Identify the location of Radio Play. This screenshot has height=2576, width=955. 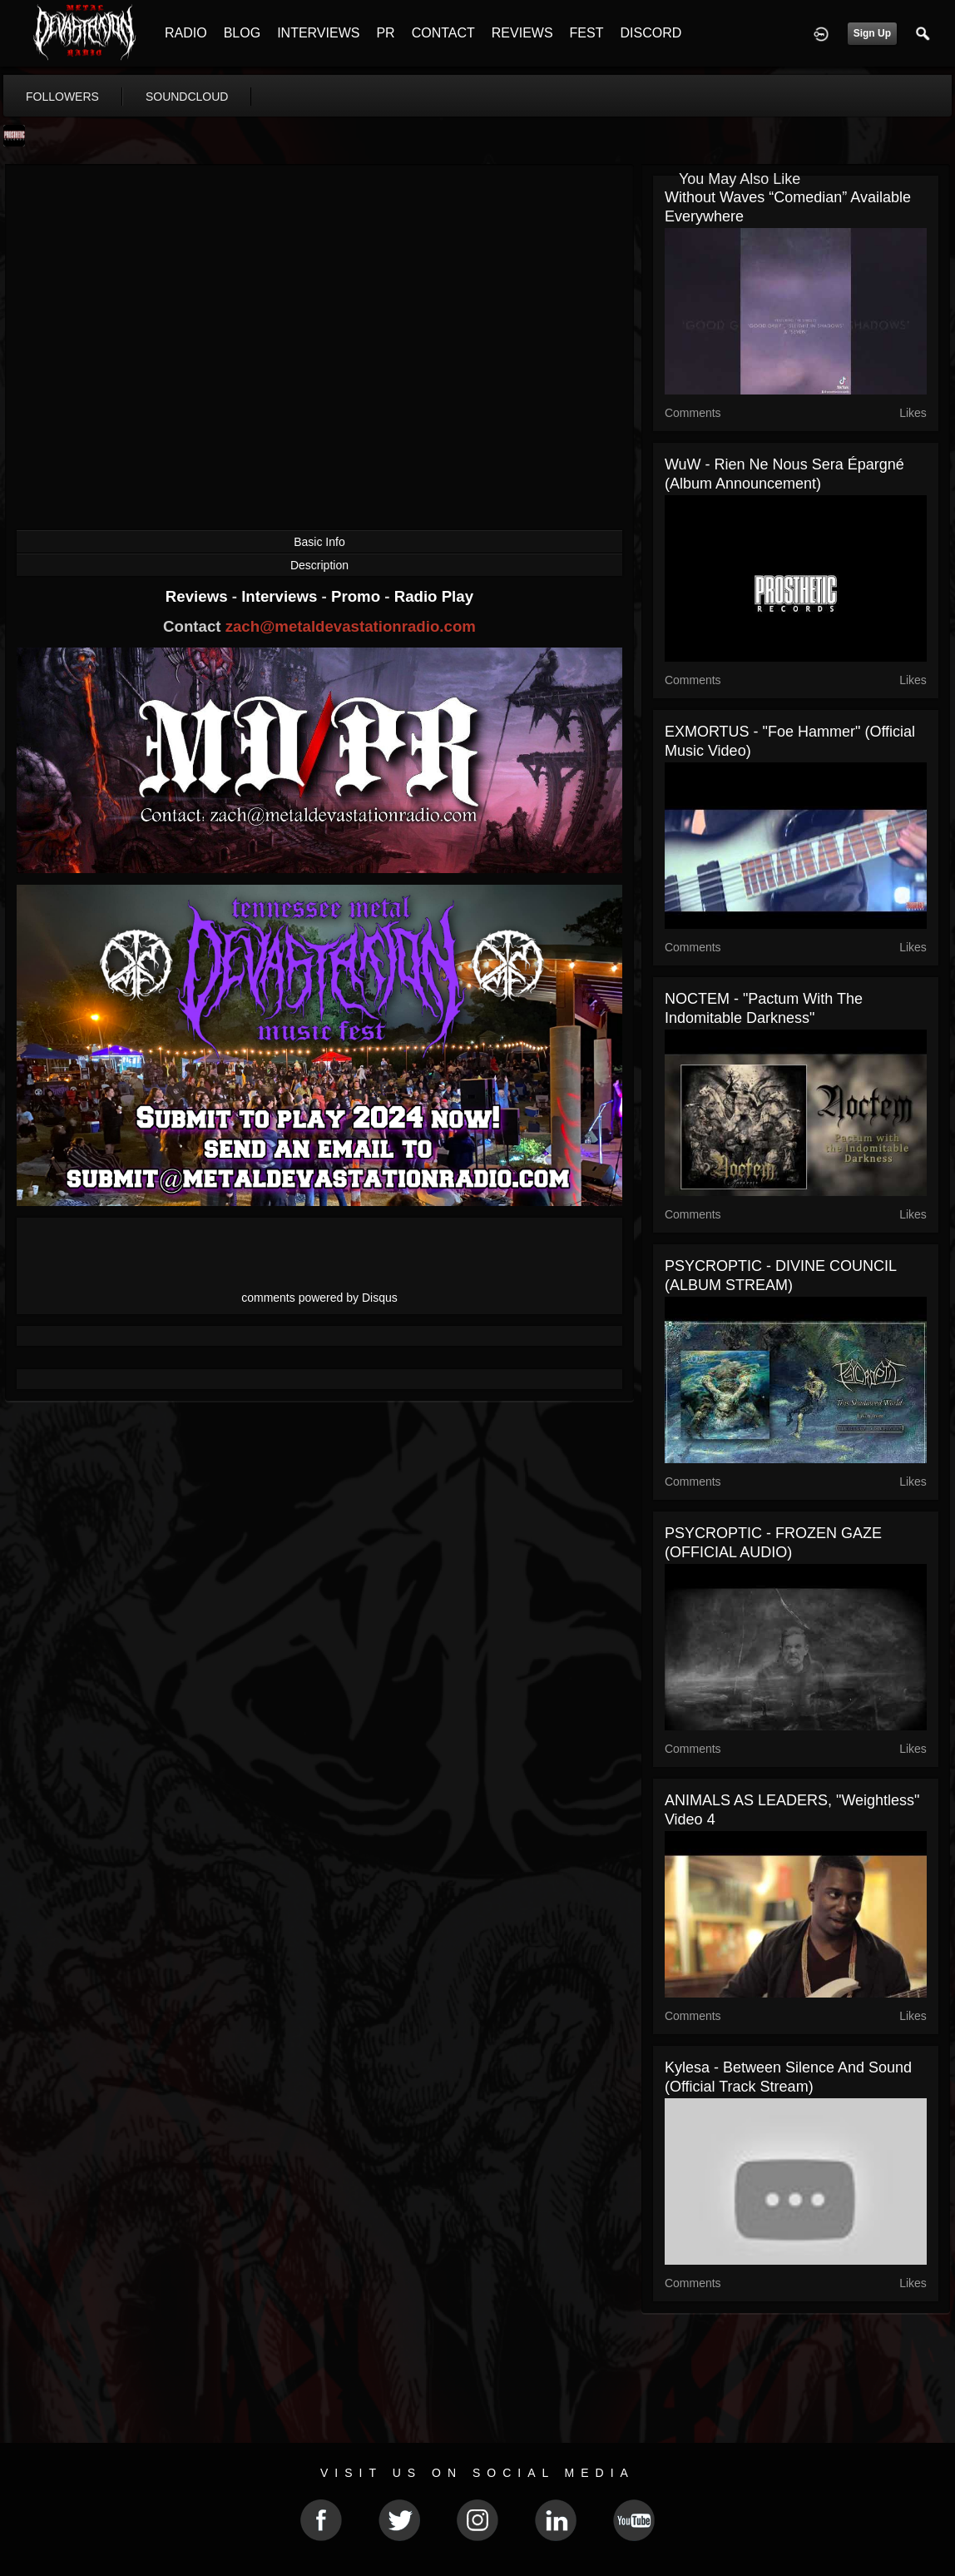
(433, 596).